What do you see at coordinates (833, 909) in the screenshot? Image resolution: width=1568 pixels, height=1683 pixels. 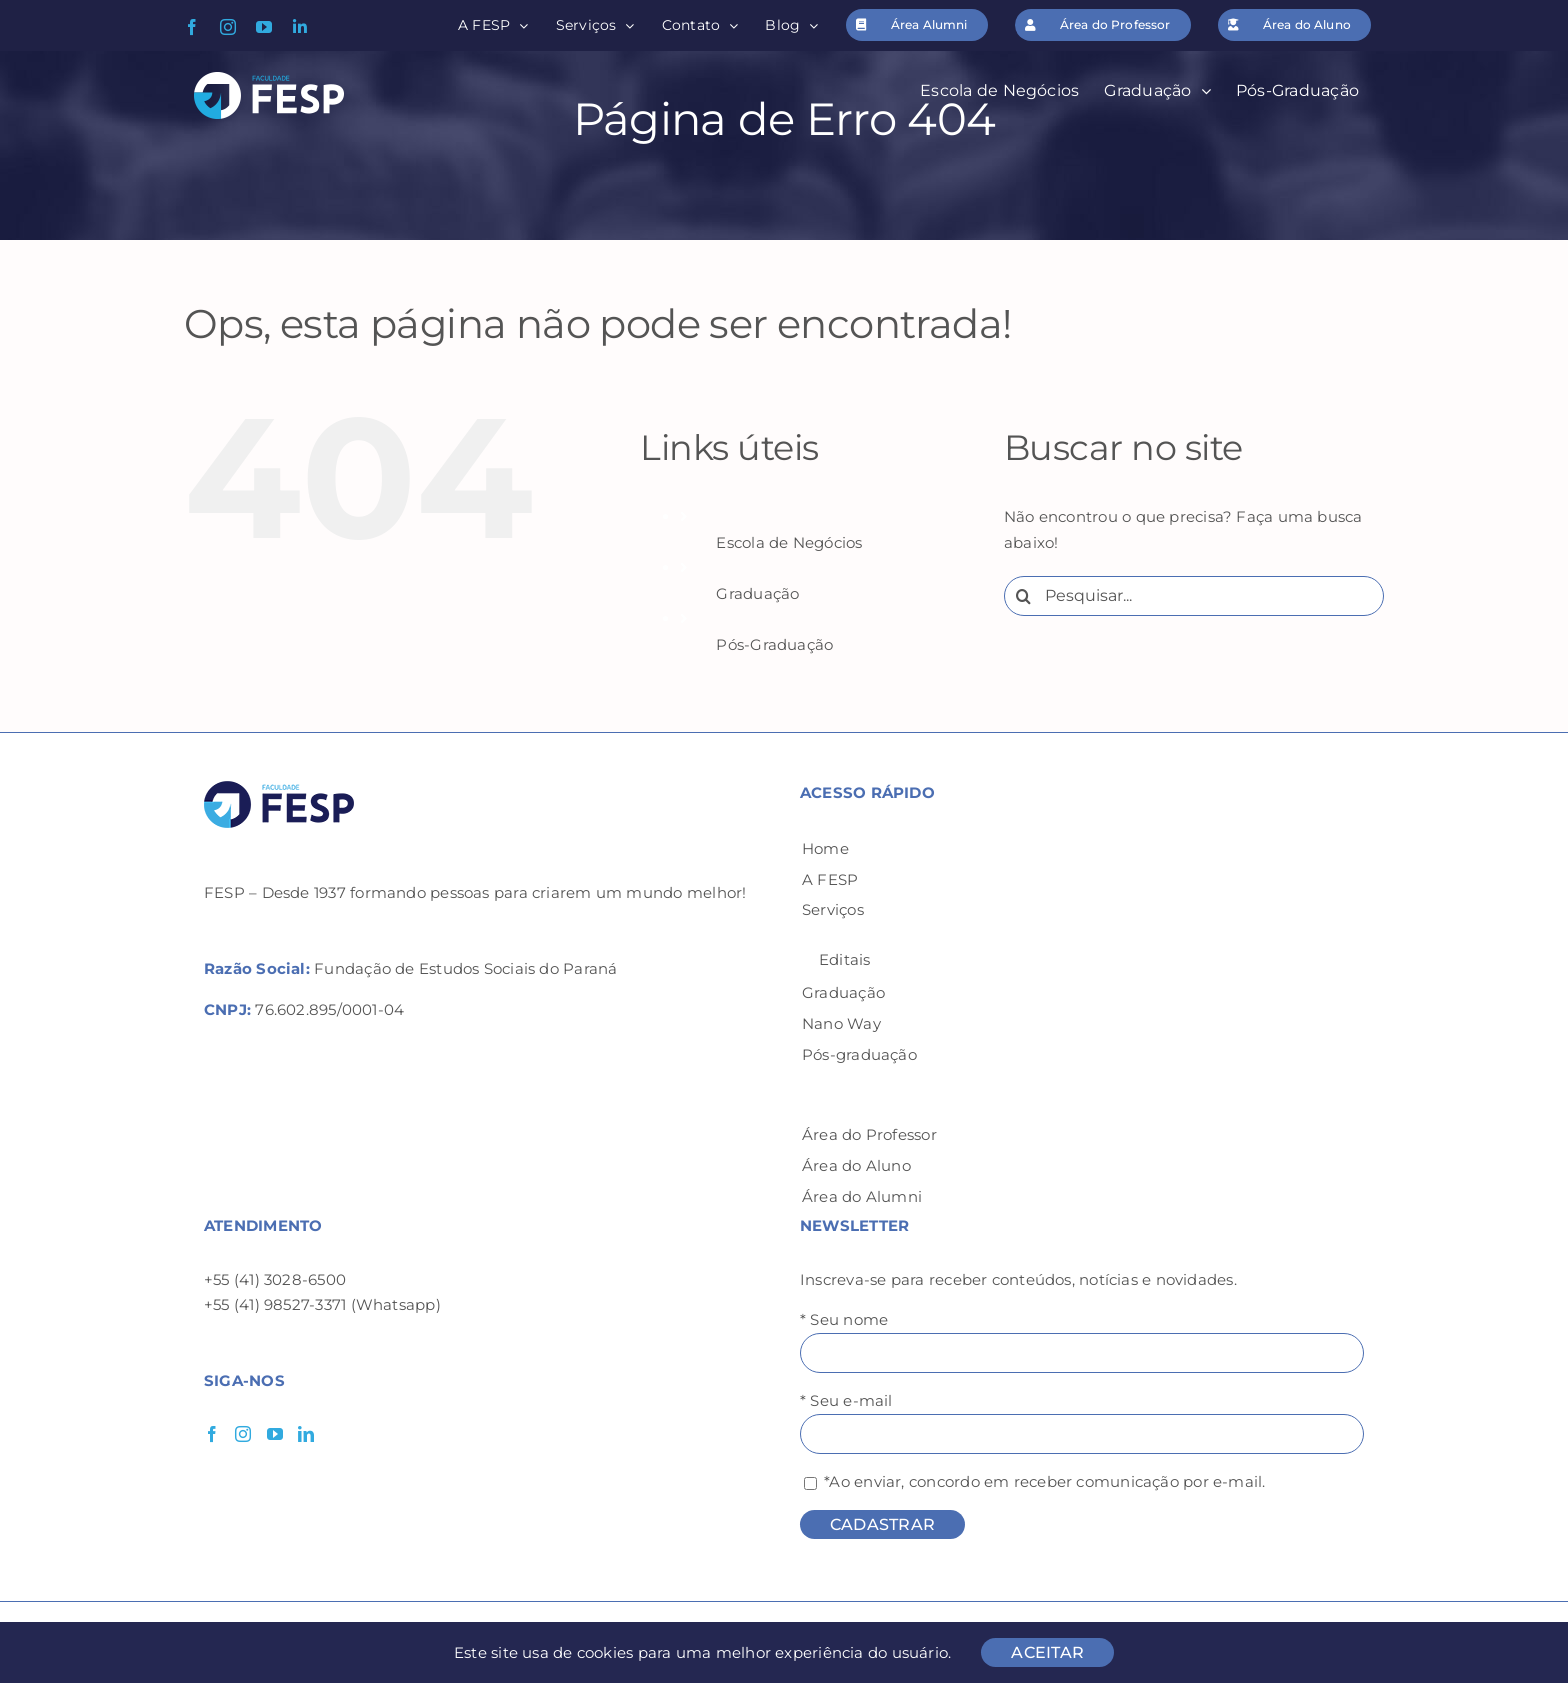 I see `Serviços` at bounding box center [833, 909].